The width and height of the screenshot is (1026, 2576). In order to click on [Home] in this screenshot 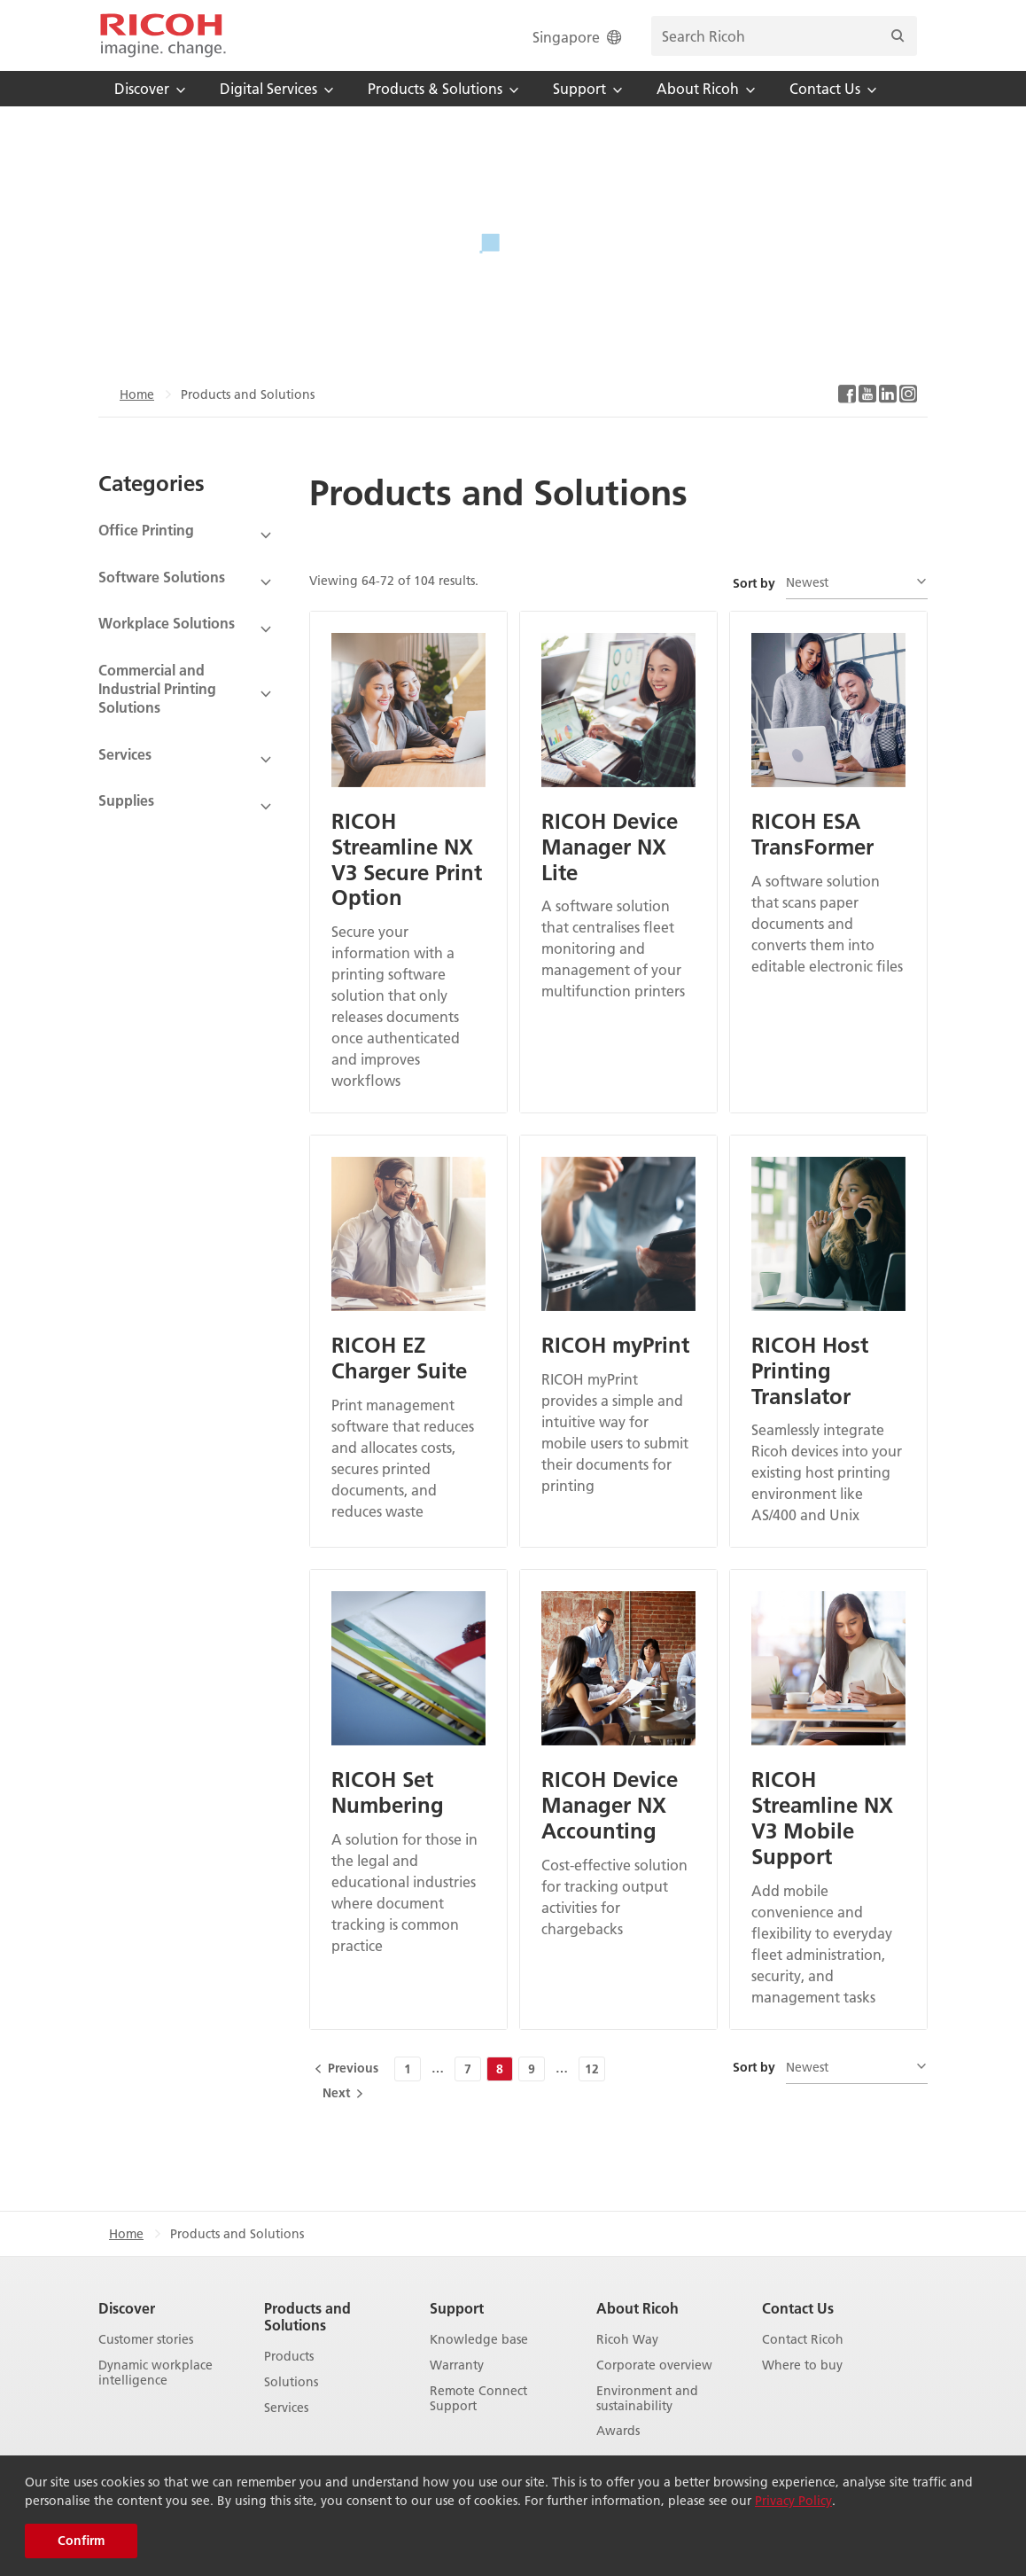, I will do `click(163, 35)`.